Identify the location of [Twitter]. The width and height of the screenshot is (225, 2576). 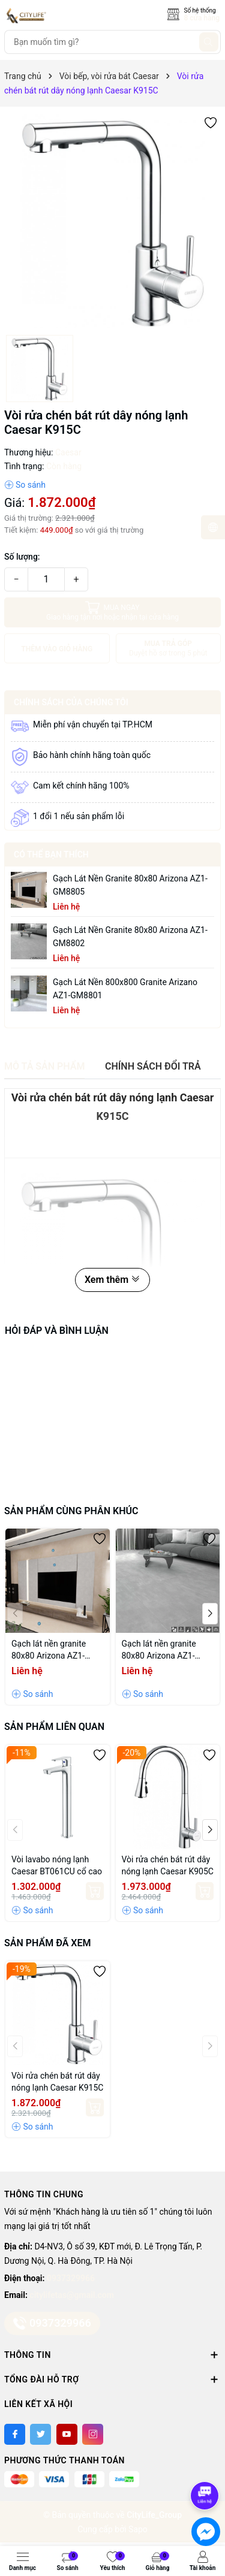
(40, 2434).